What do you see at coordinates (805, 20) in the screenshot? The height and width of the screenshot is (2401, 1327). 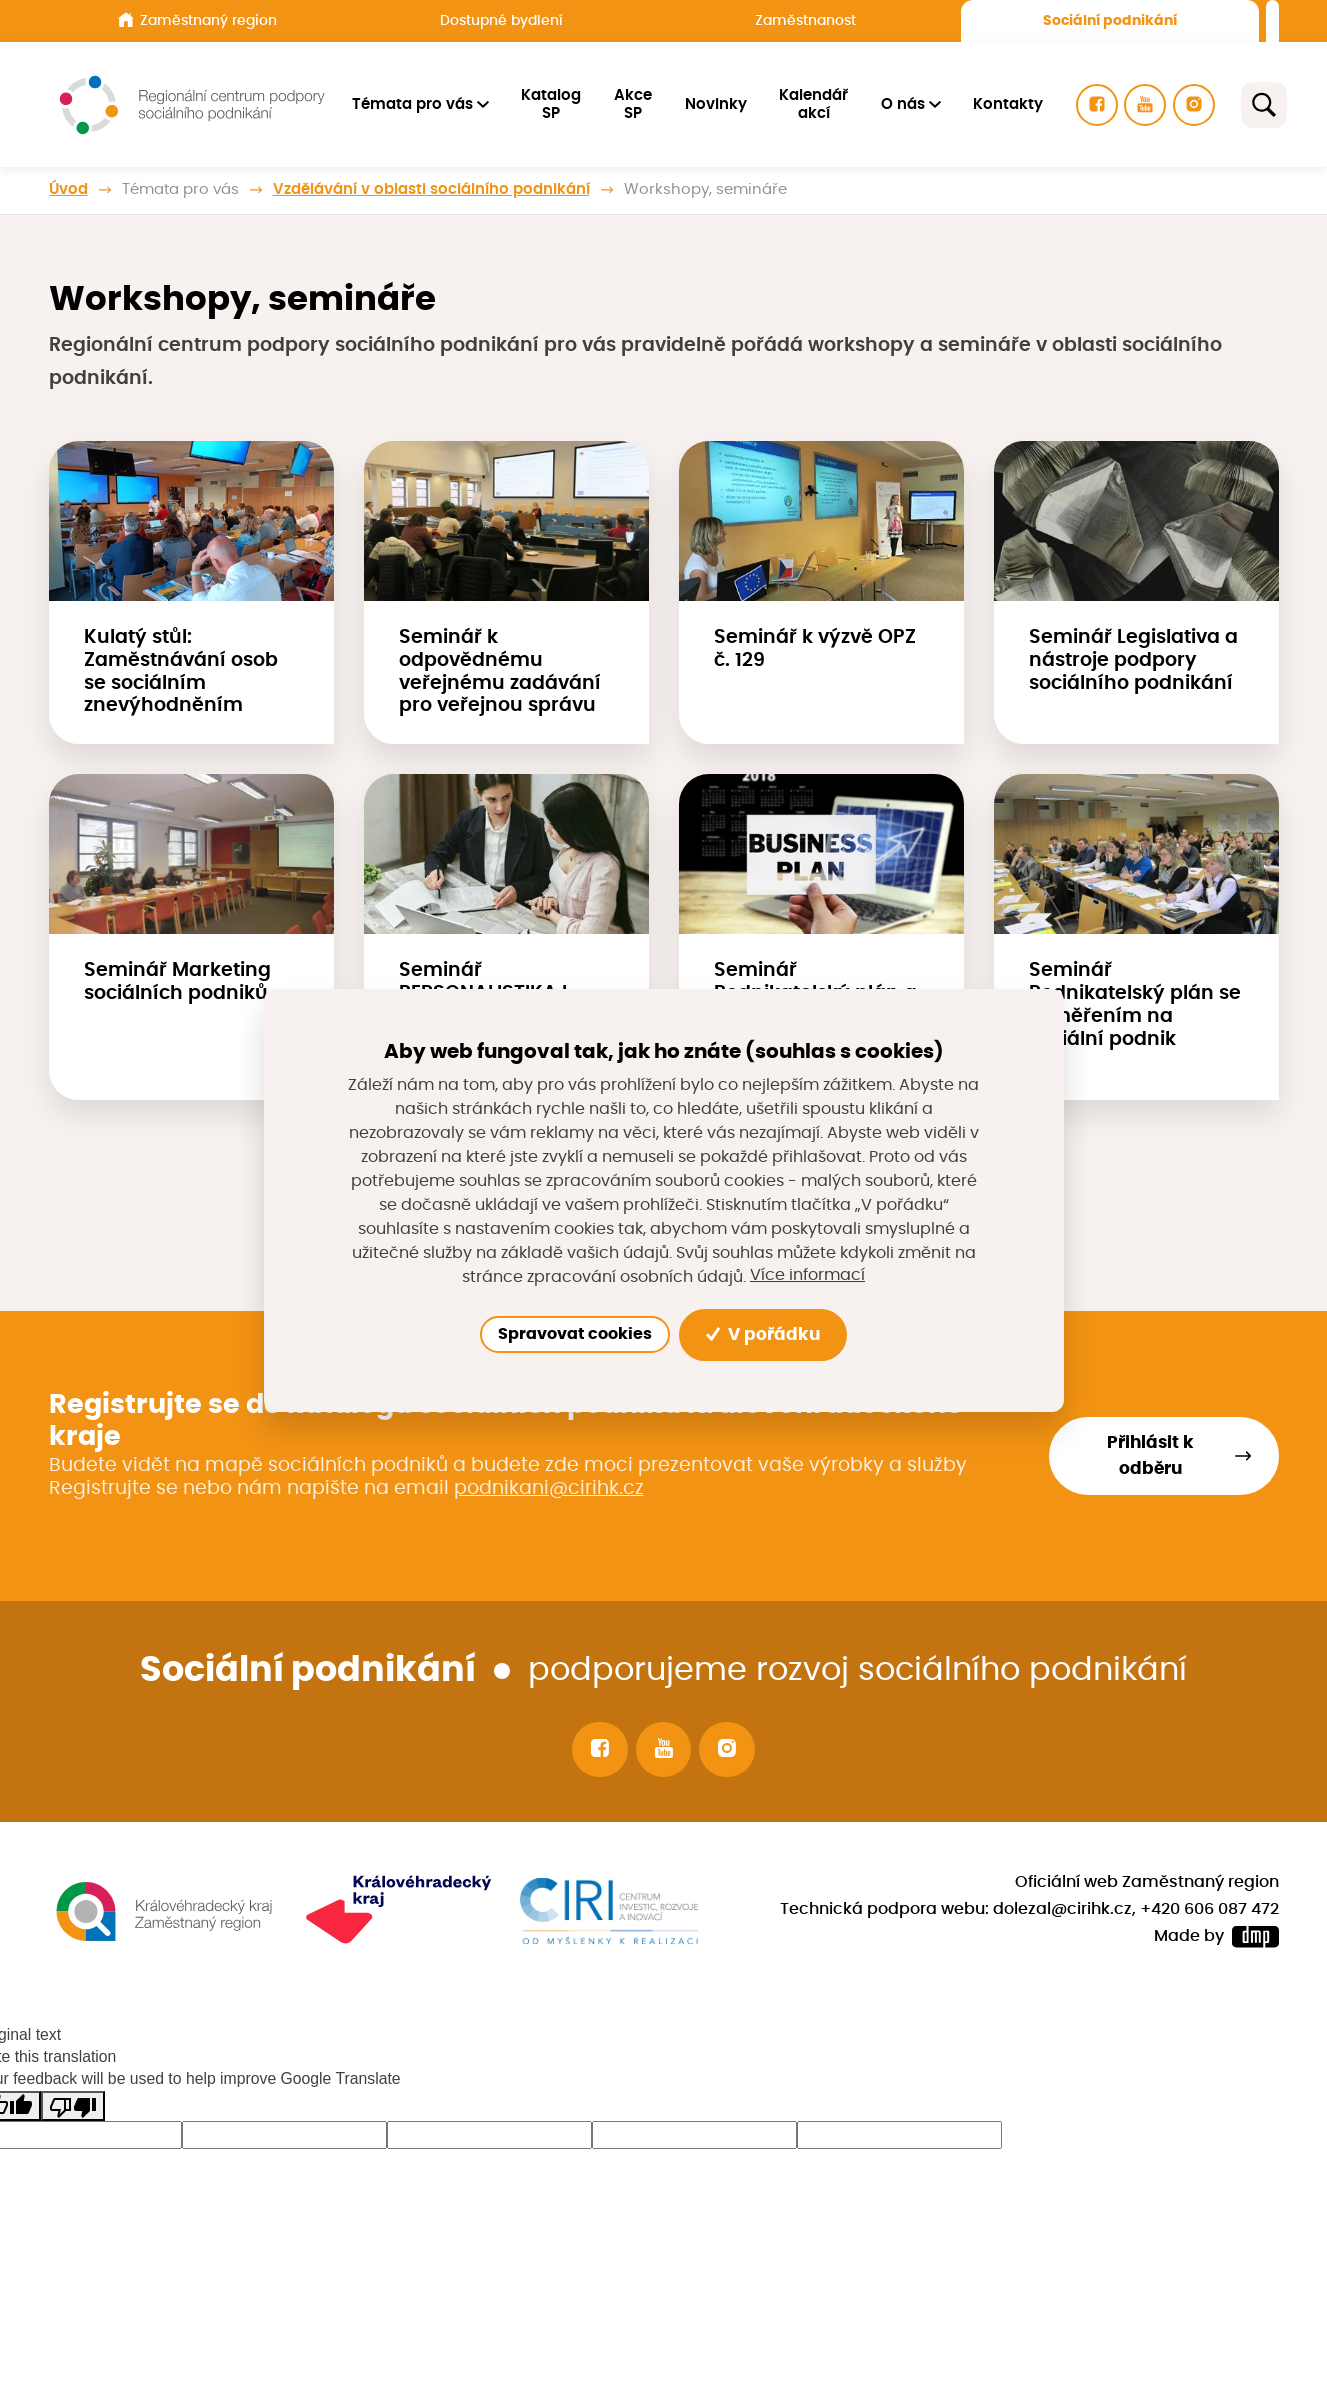 I see `Zaměstnanost` at bounding box center [805, 20].